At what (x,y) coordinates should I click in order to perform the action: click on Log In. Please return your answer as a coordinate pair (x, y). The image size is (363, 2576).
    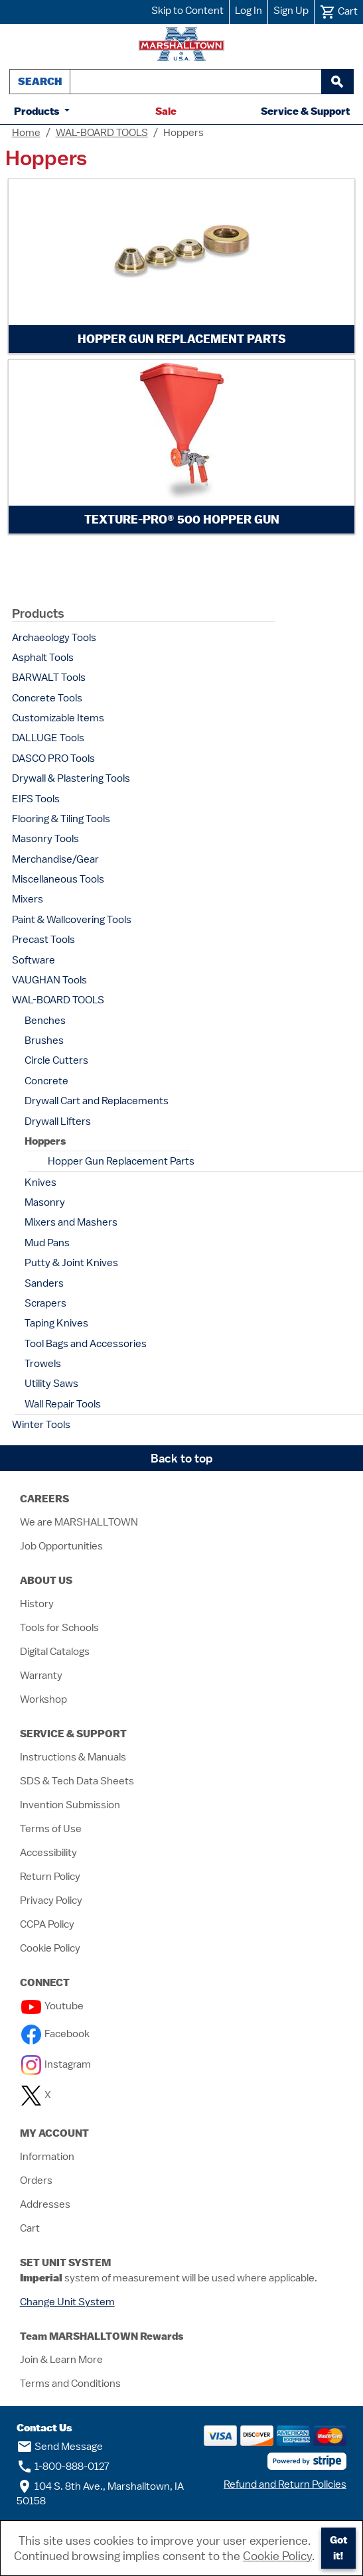
    Looking at the image, I should click on (248, 10).